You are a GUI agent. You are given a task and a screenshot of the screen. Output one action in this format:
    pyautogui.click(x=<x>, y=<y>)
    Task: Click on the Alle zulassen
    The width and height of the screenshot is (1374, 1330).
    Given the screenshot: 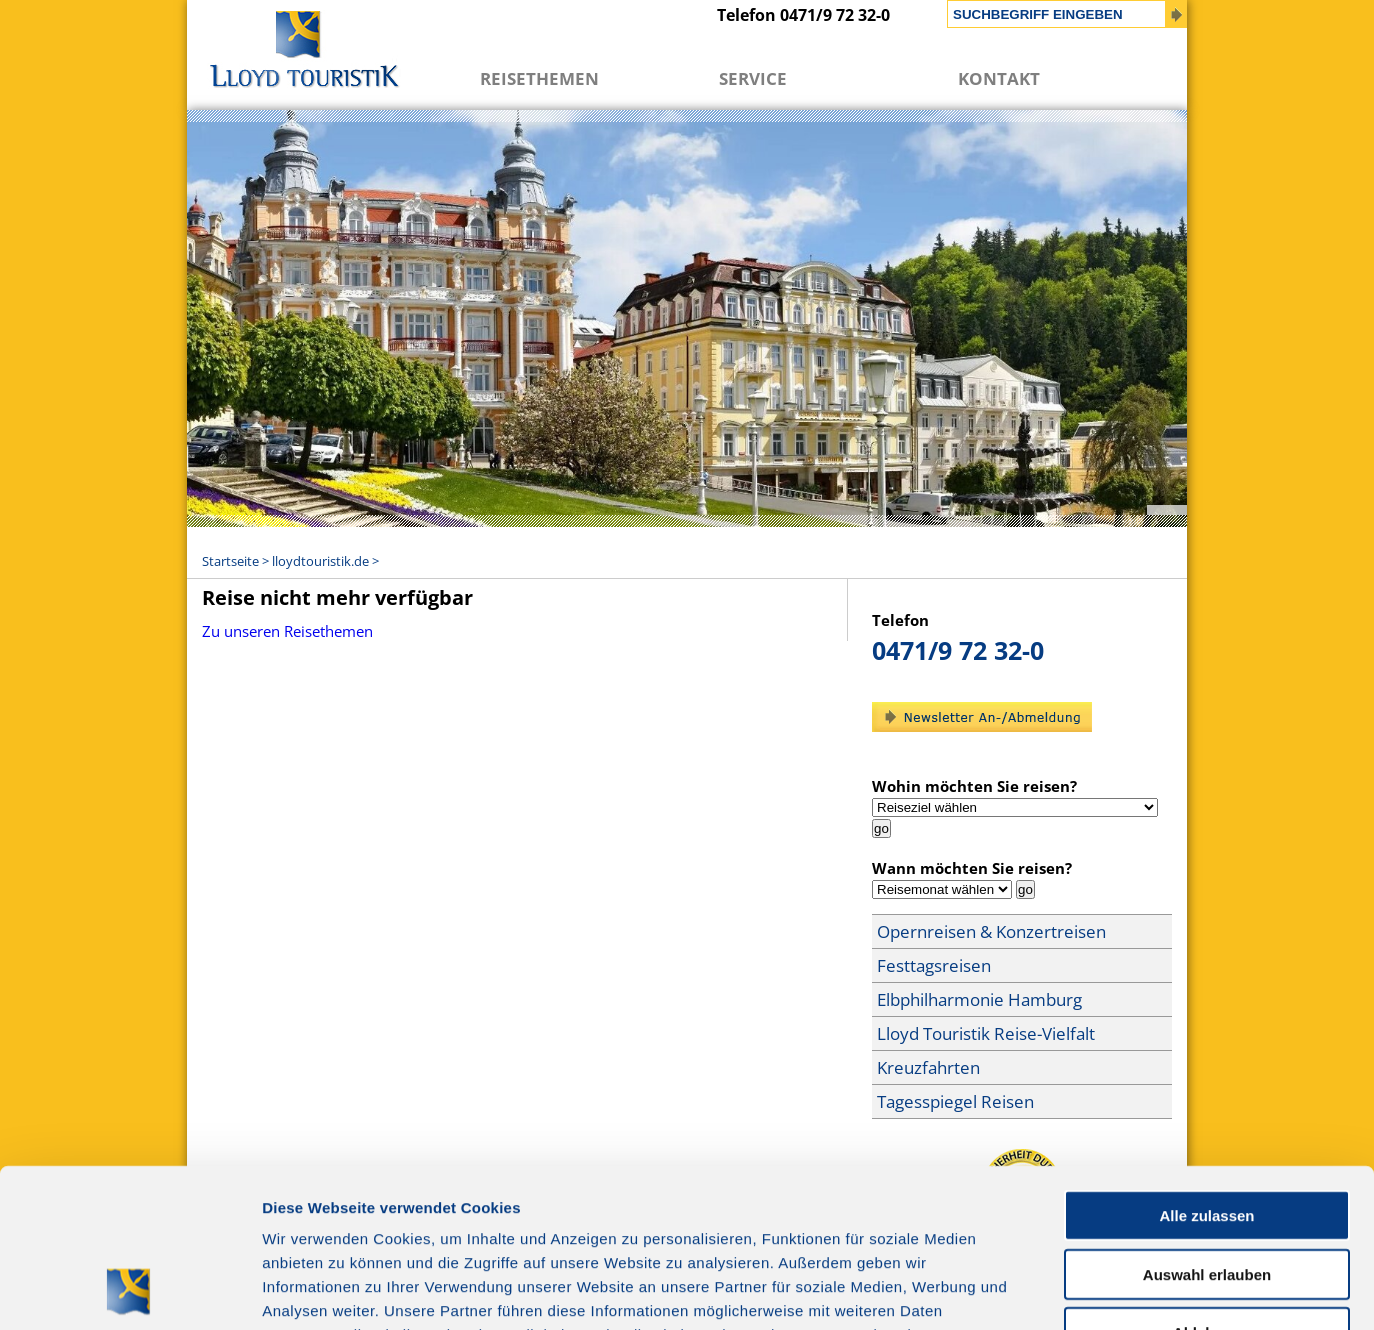 What is the action you would take?
    pyautogui.click(x=1206, y=1066)
    